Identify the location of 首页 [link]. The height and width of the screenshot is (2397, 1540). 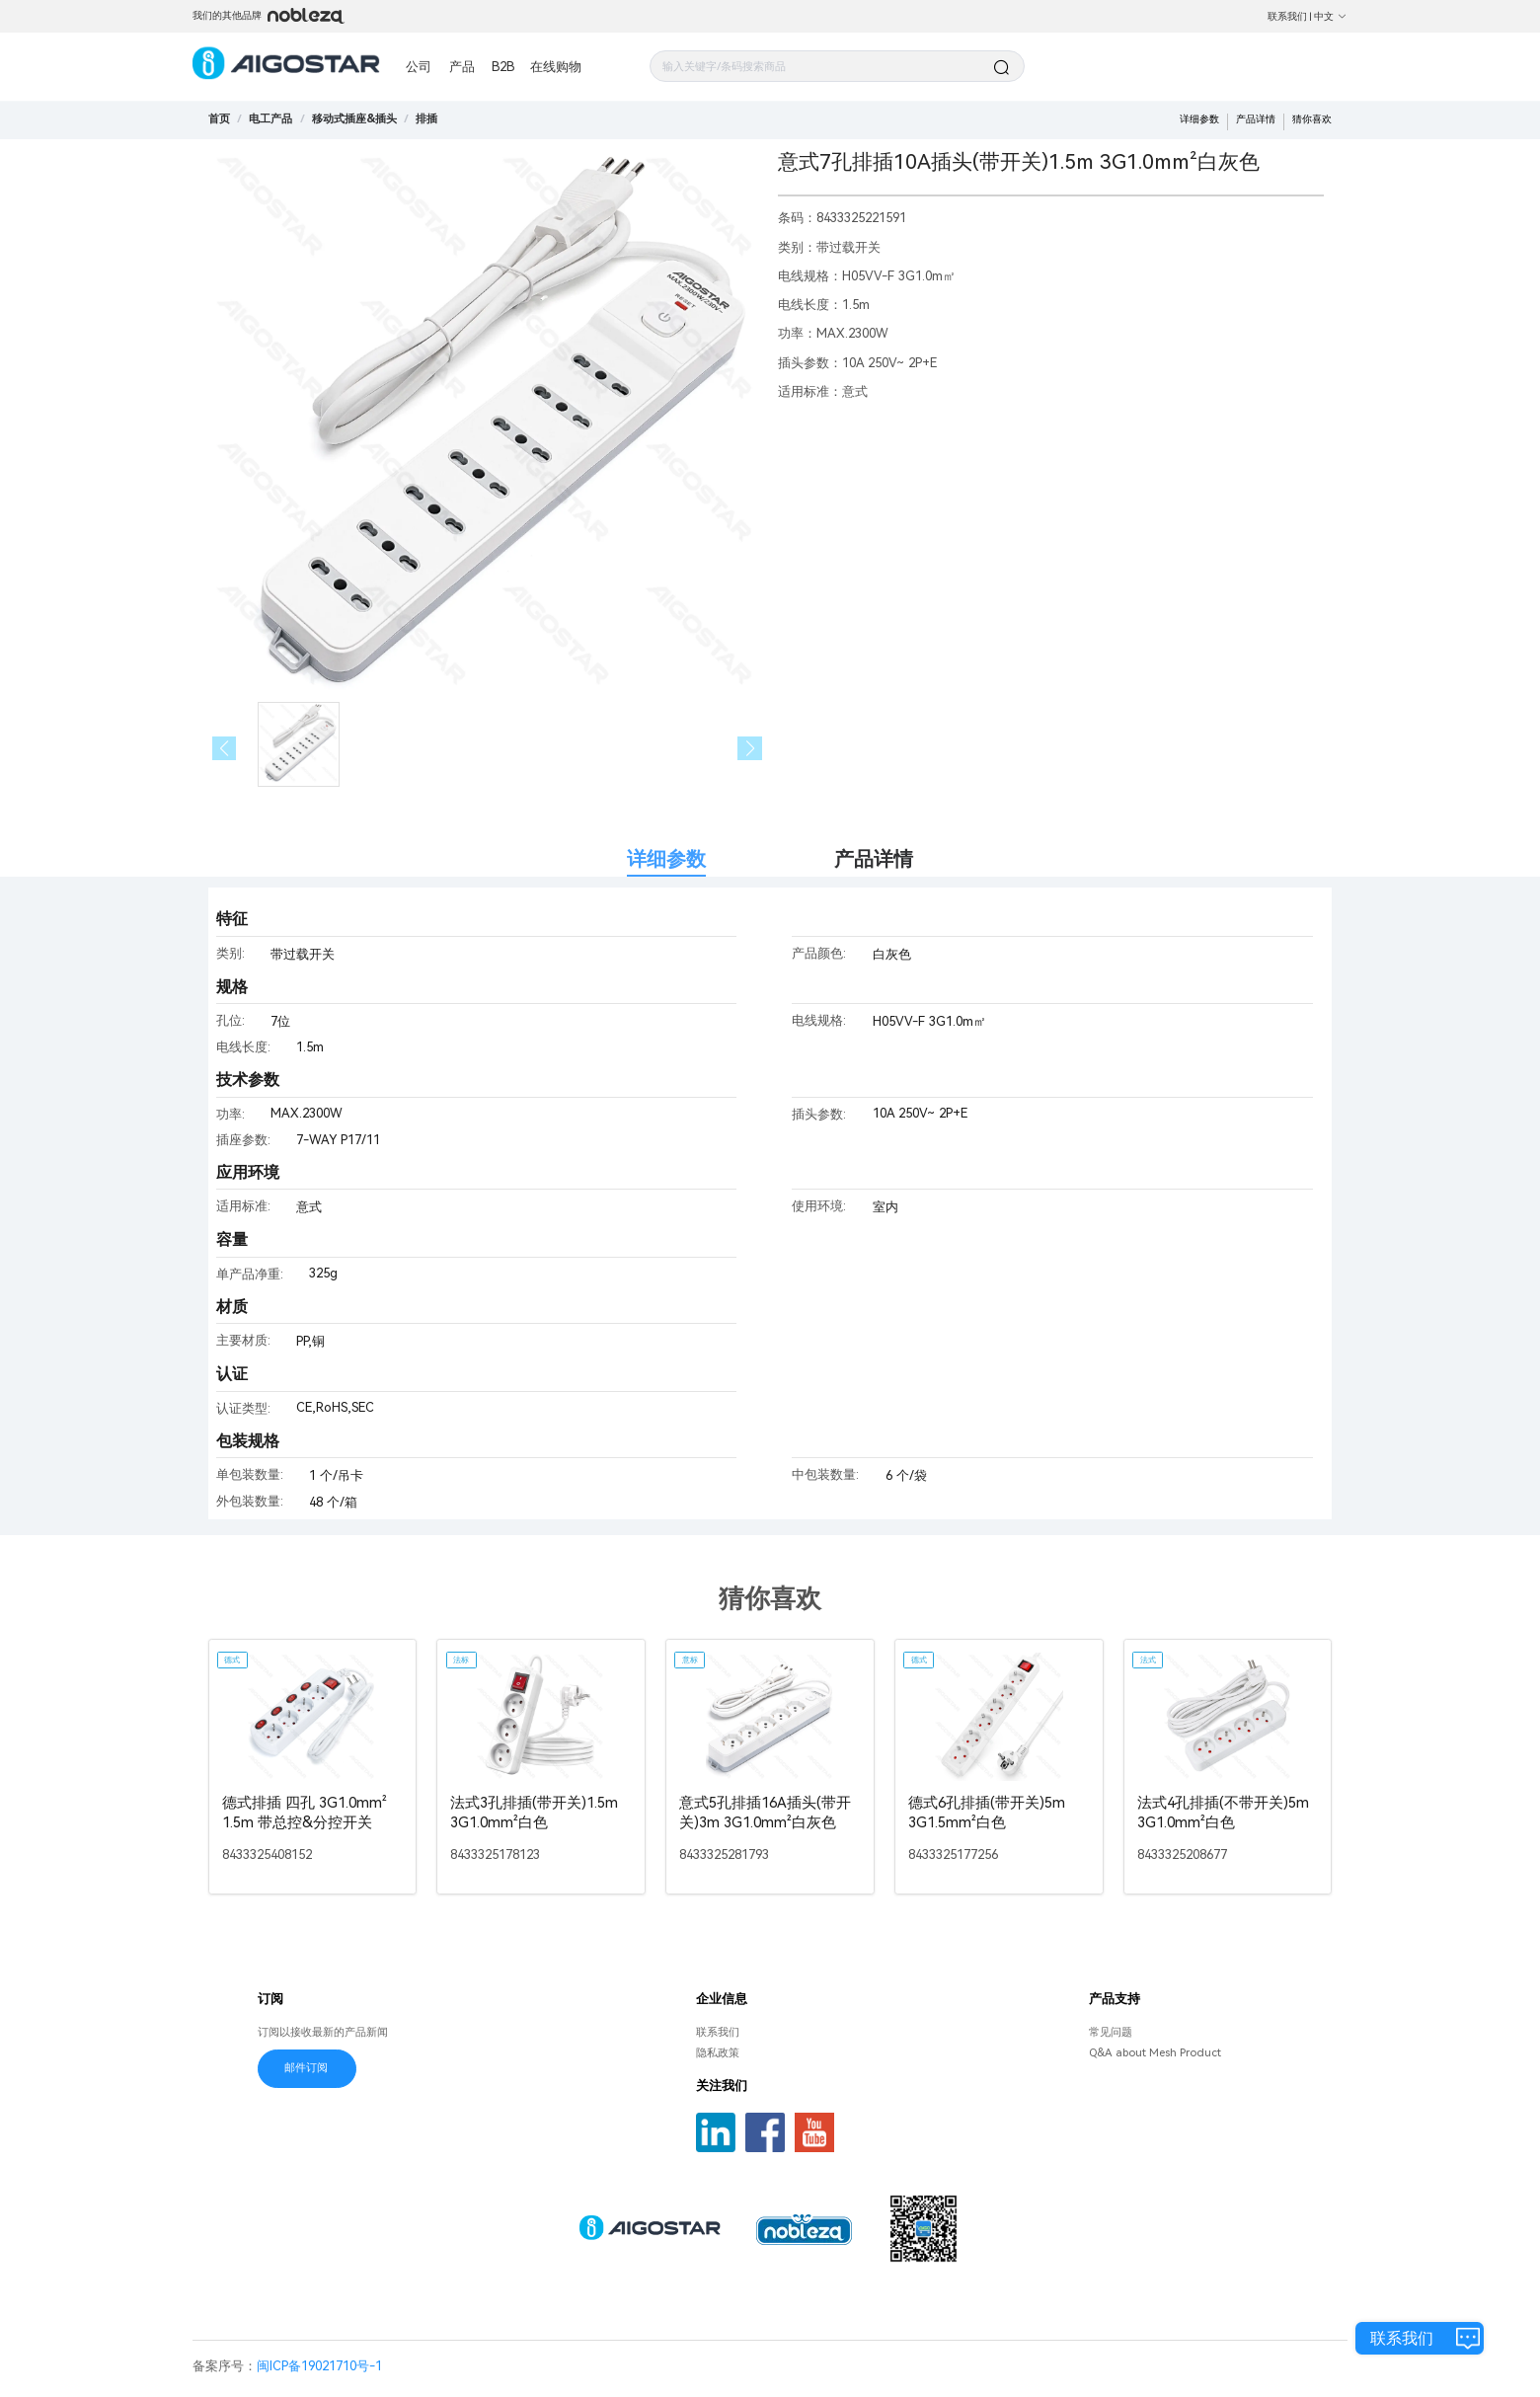
(219, 118).